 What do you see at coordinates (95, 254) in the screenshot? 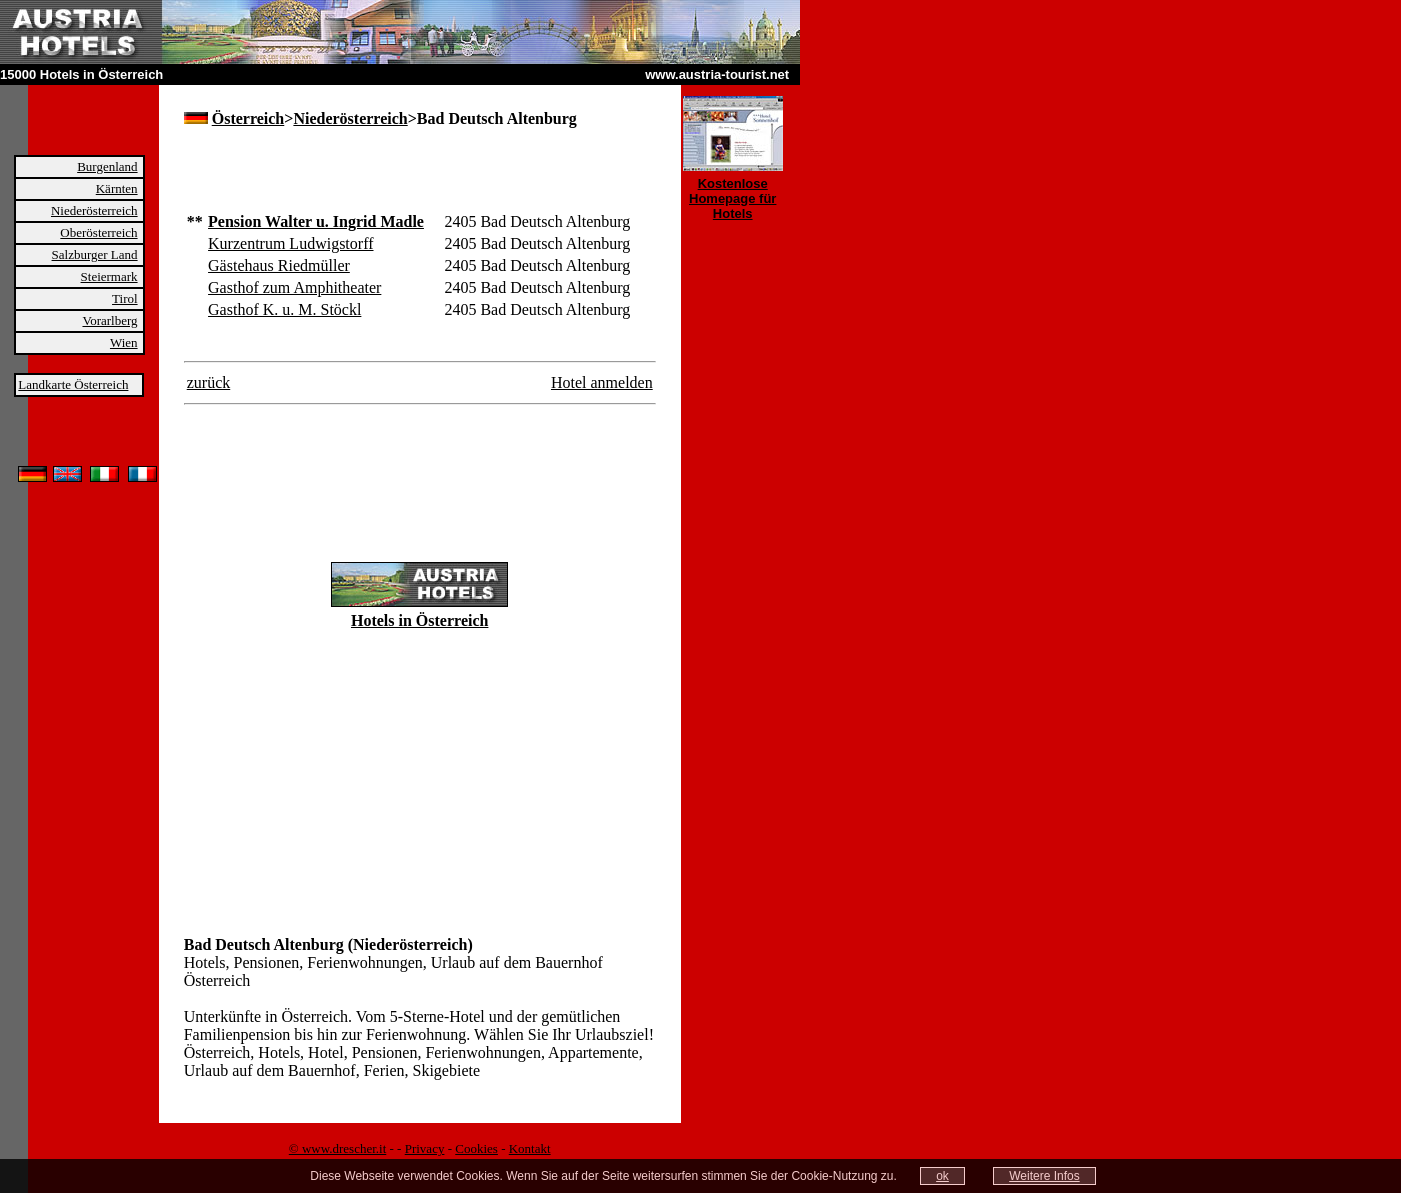
I see `Salzburger Land` at bounding box center [95, 254].